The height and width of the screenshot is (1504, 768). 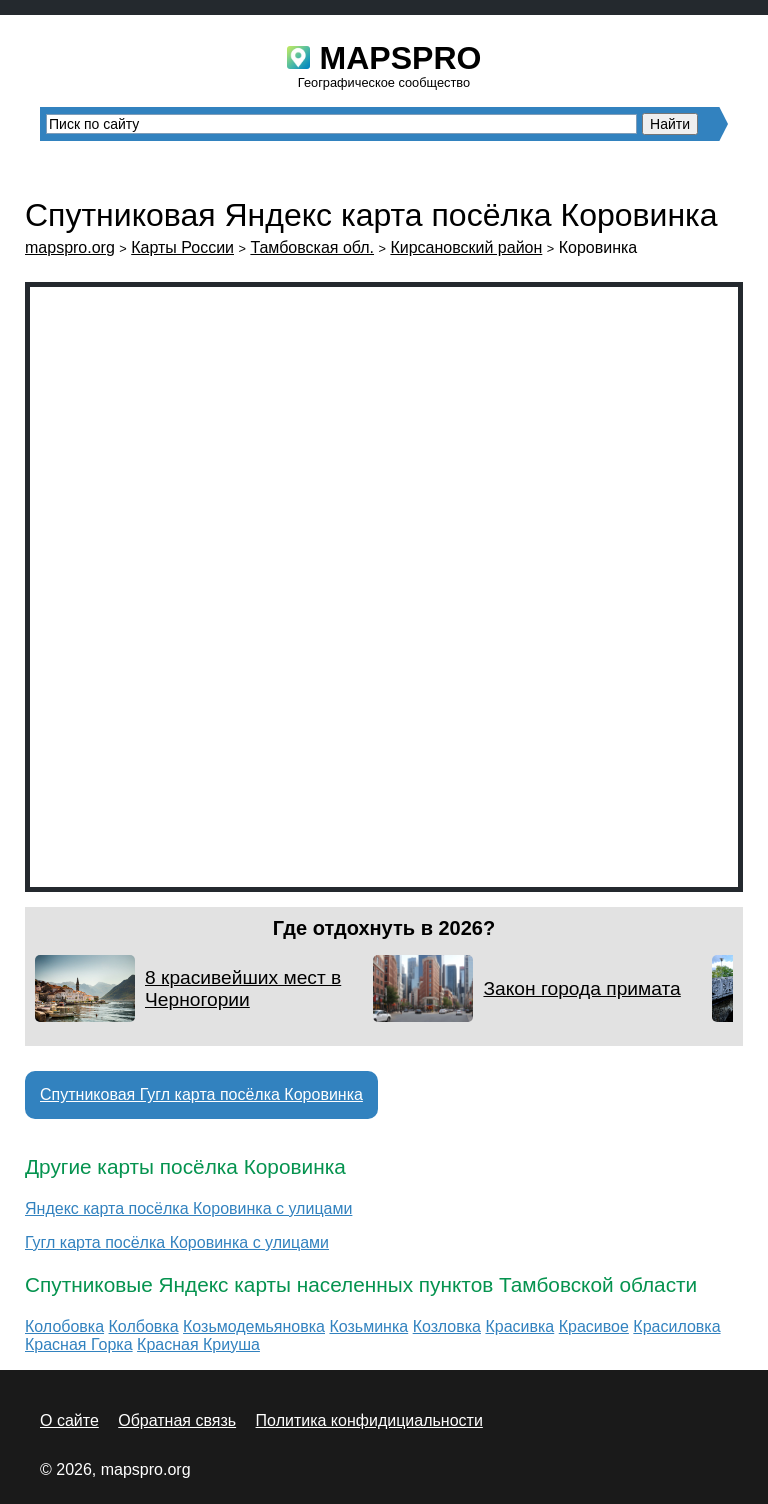 I want to click on Яндекс карта посёлка Коровинка с улицами, so click(x=188, y=1208).